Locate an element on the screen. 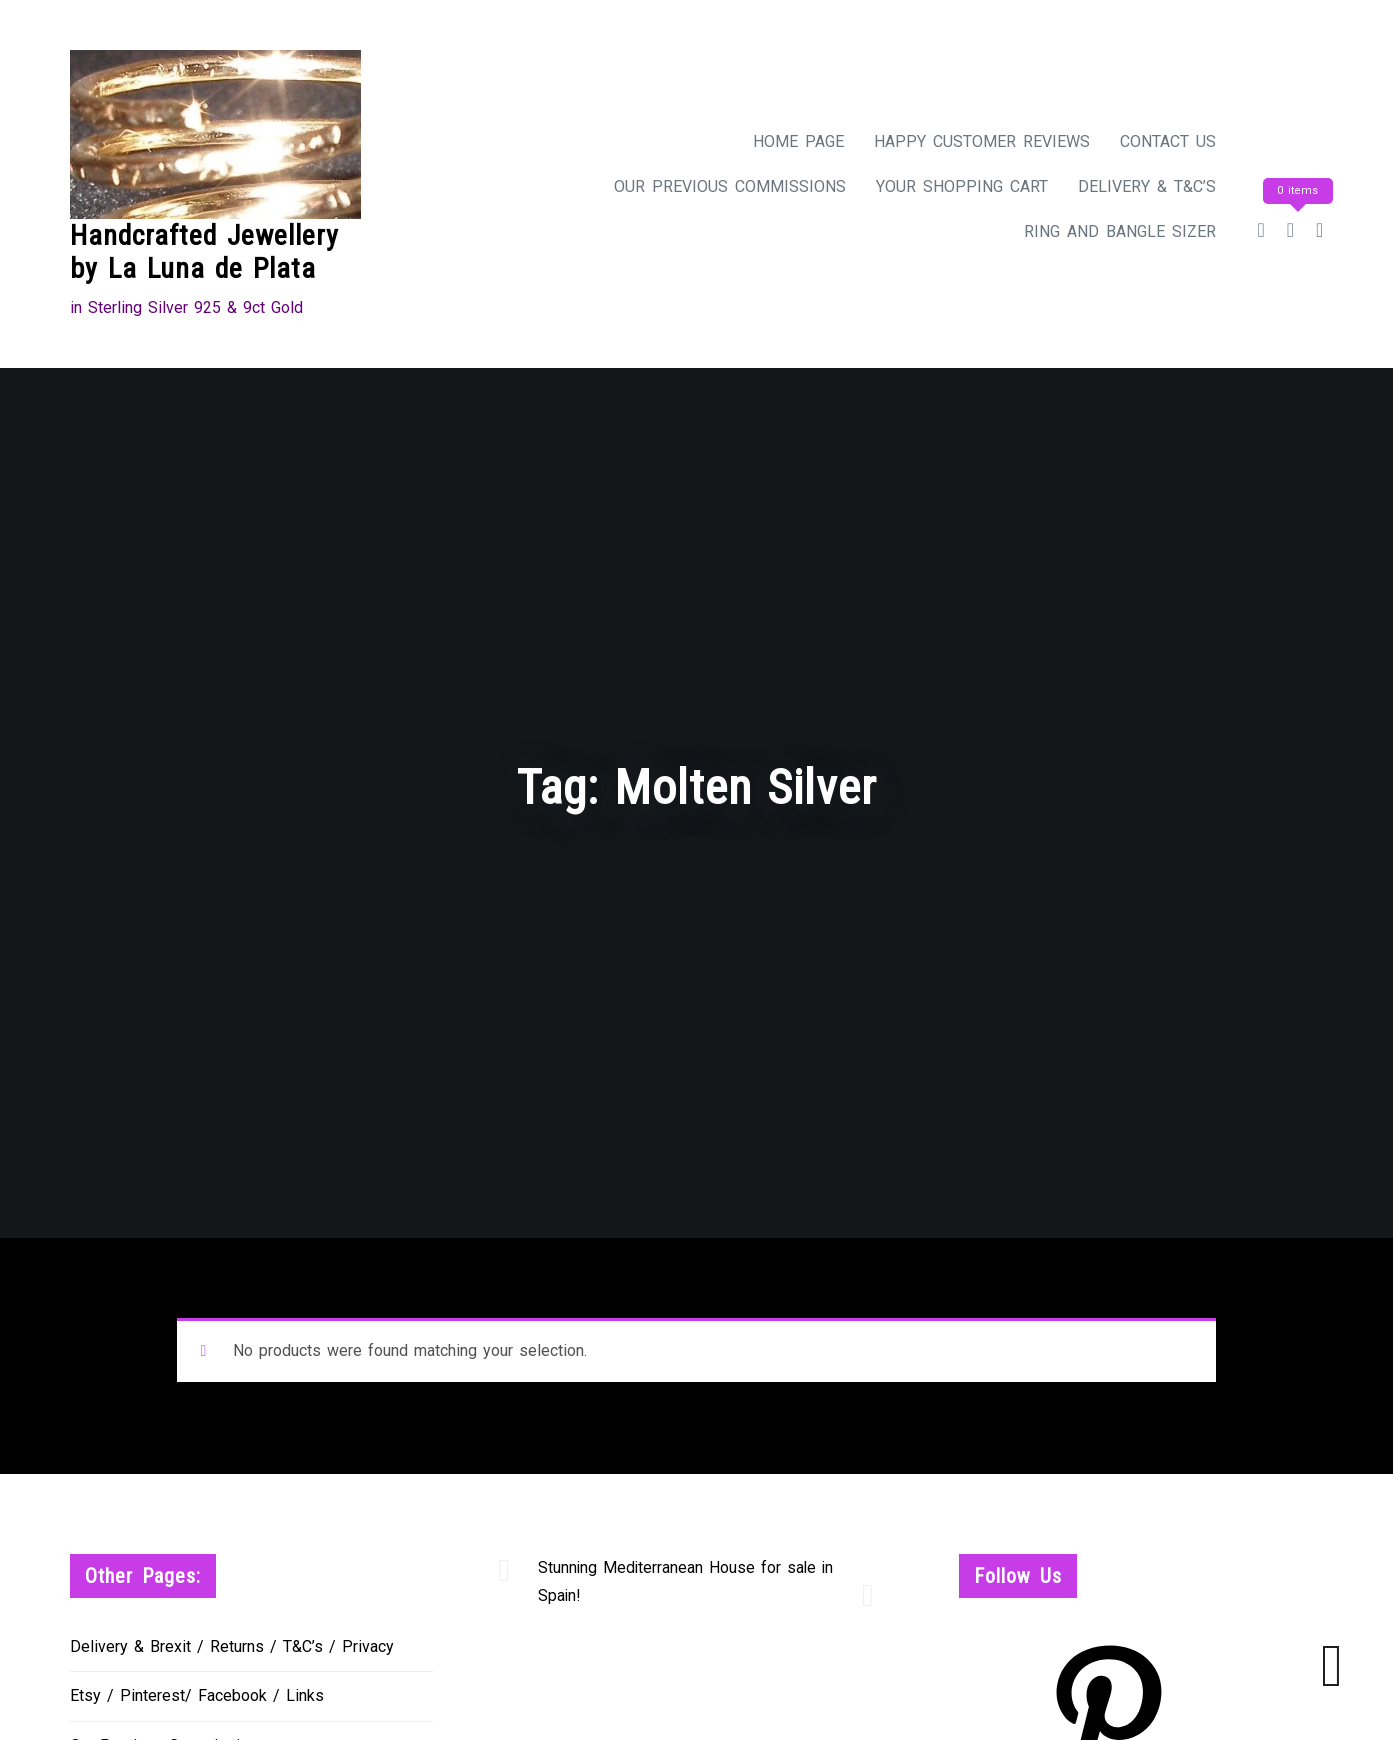  Ring and Bangle Sizer is located at coordinates (1120, 231).